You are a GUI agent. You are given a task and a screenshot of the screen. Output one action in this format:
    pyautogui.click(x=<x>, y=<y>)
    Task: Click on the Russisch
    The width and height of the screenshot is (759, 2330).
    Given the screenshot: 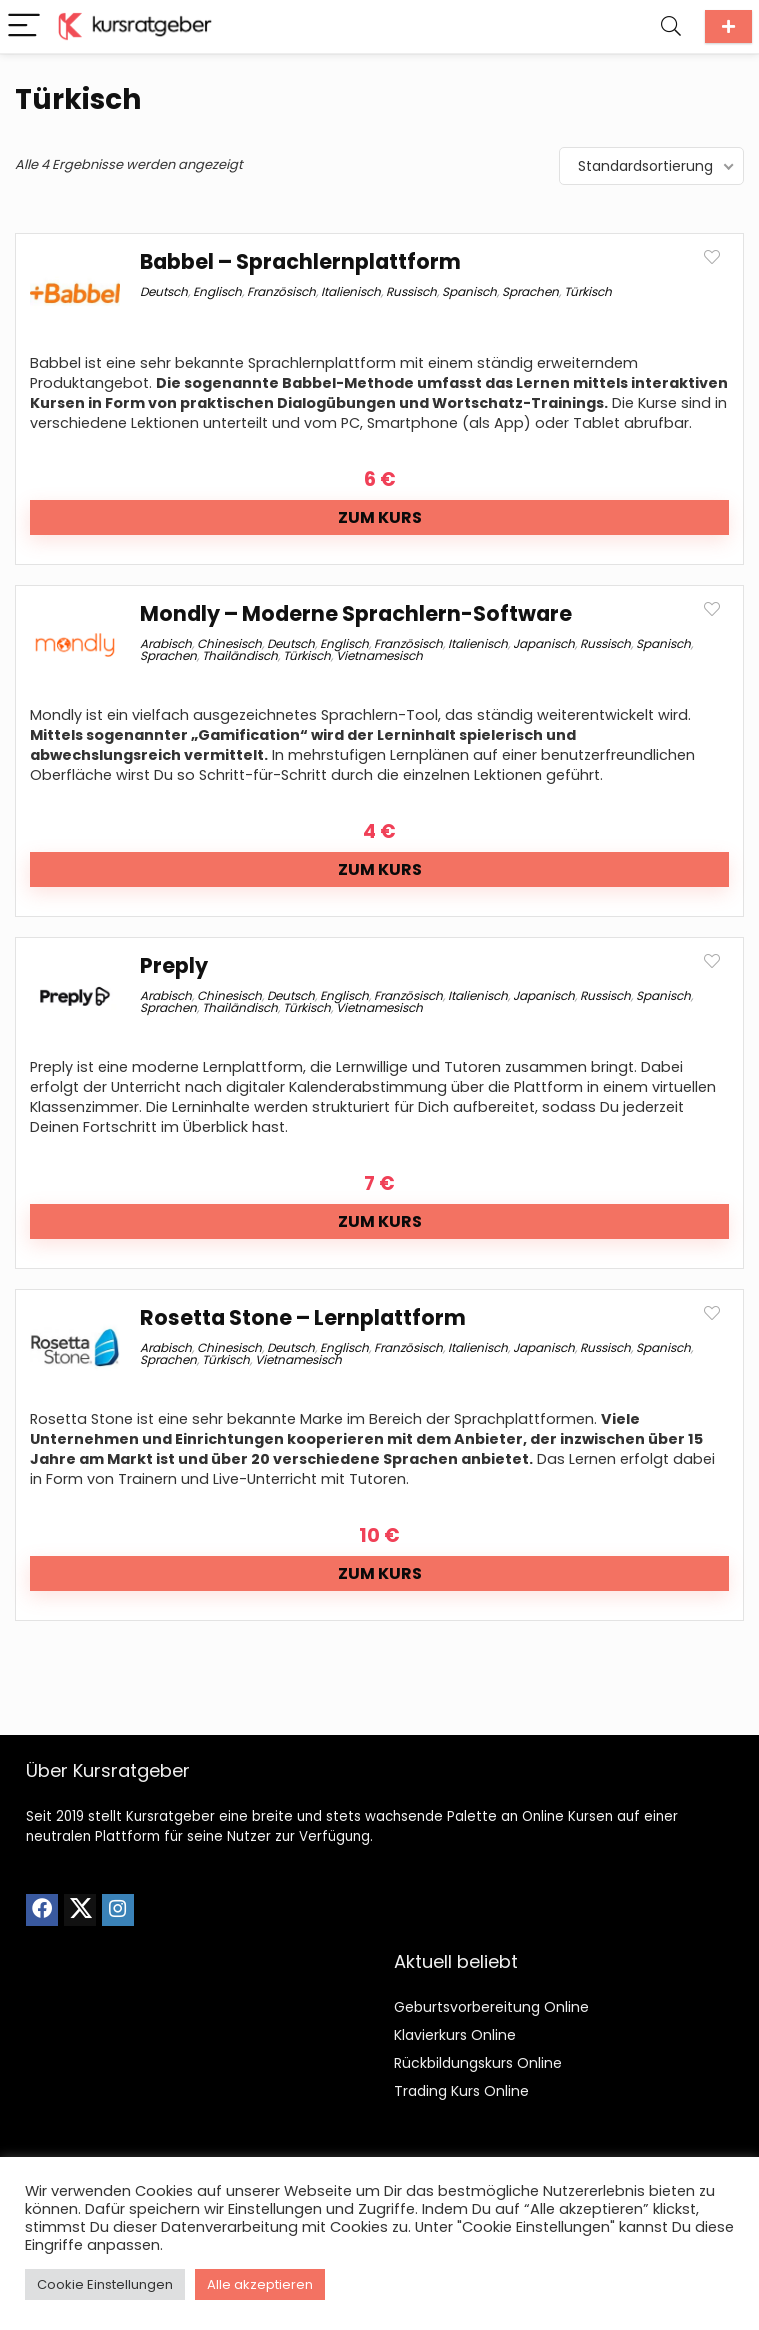 What is the action you would take?
    pyautogui.click(x=411, y=291)
    